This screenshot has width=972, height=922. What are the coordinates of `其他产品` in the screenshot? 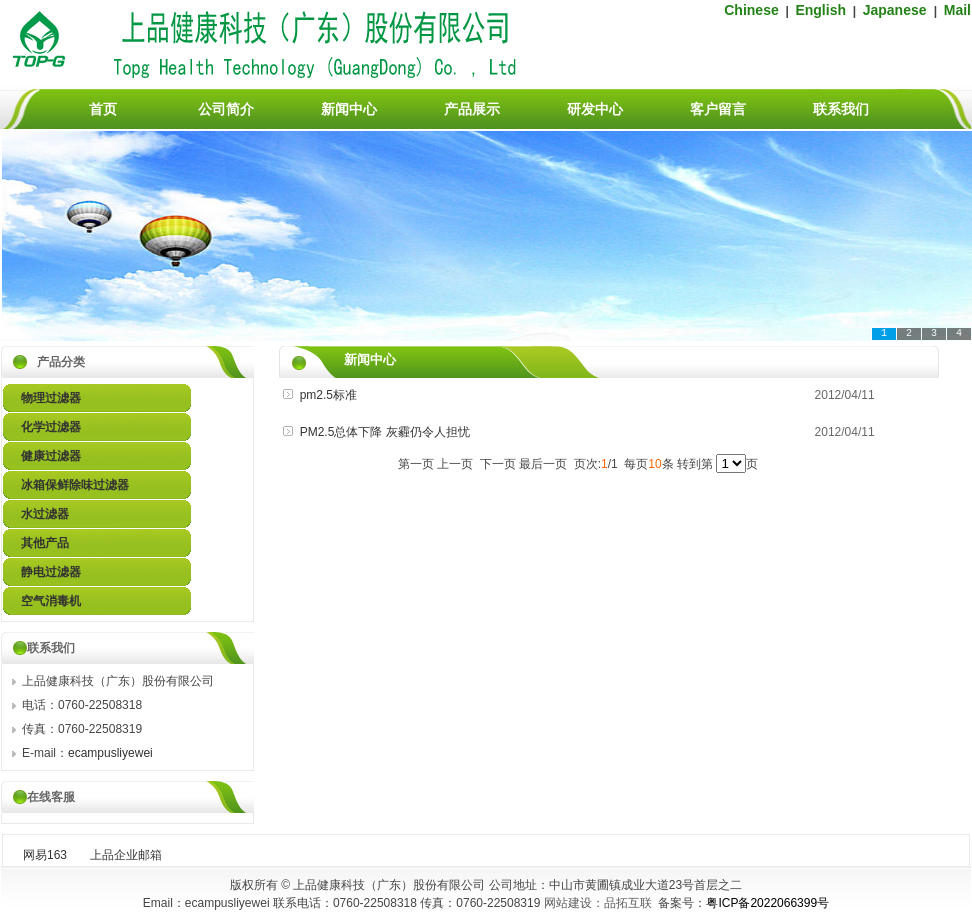 It's located at (45, 543).